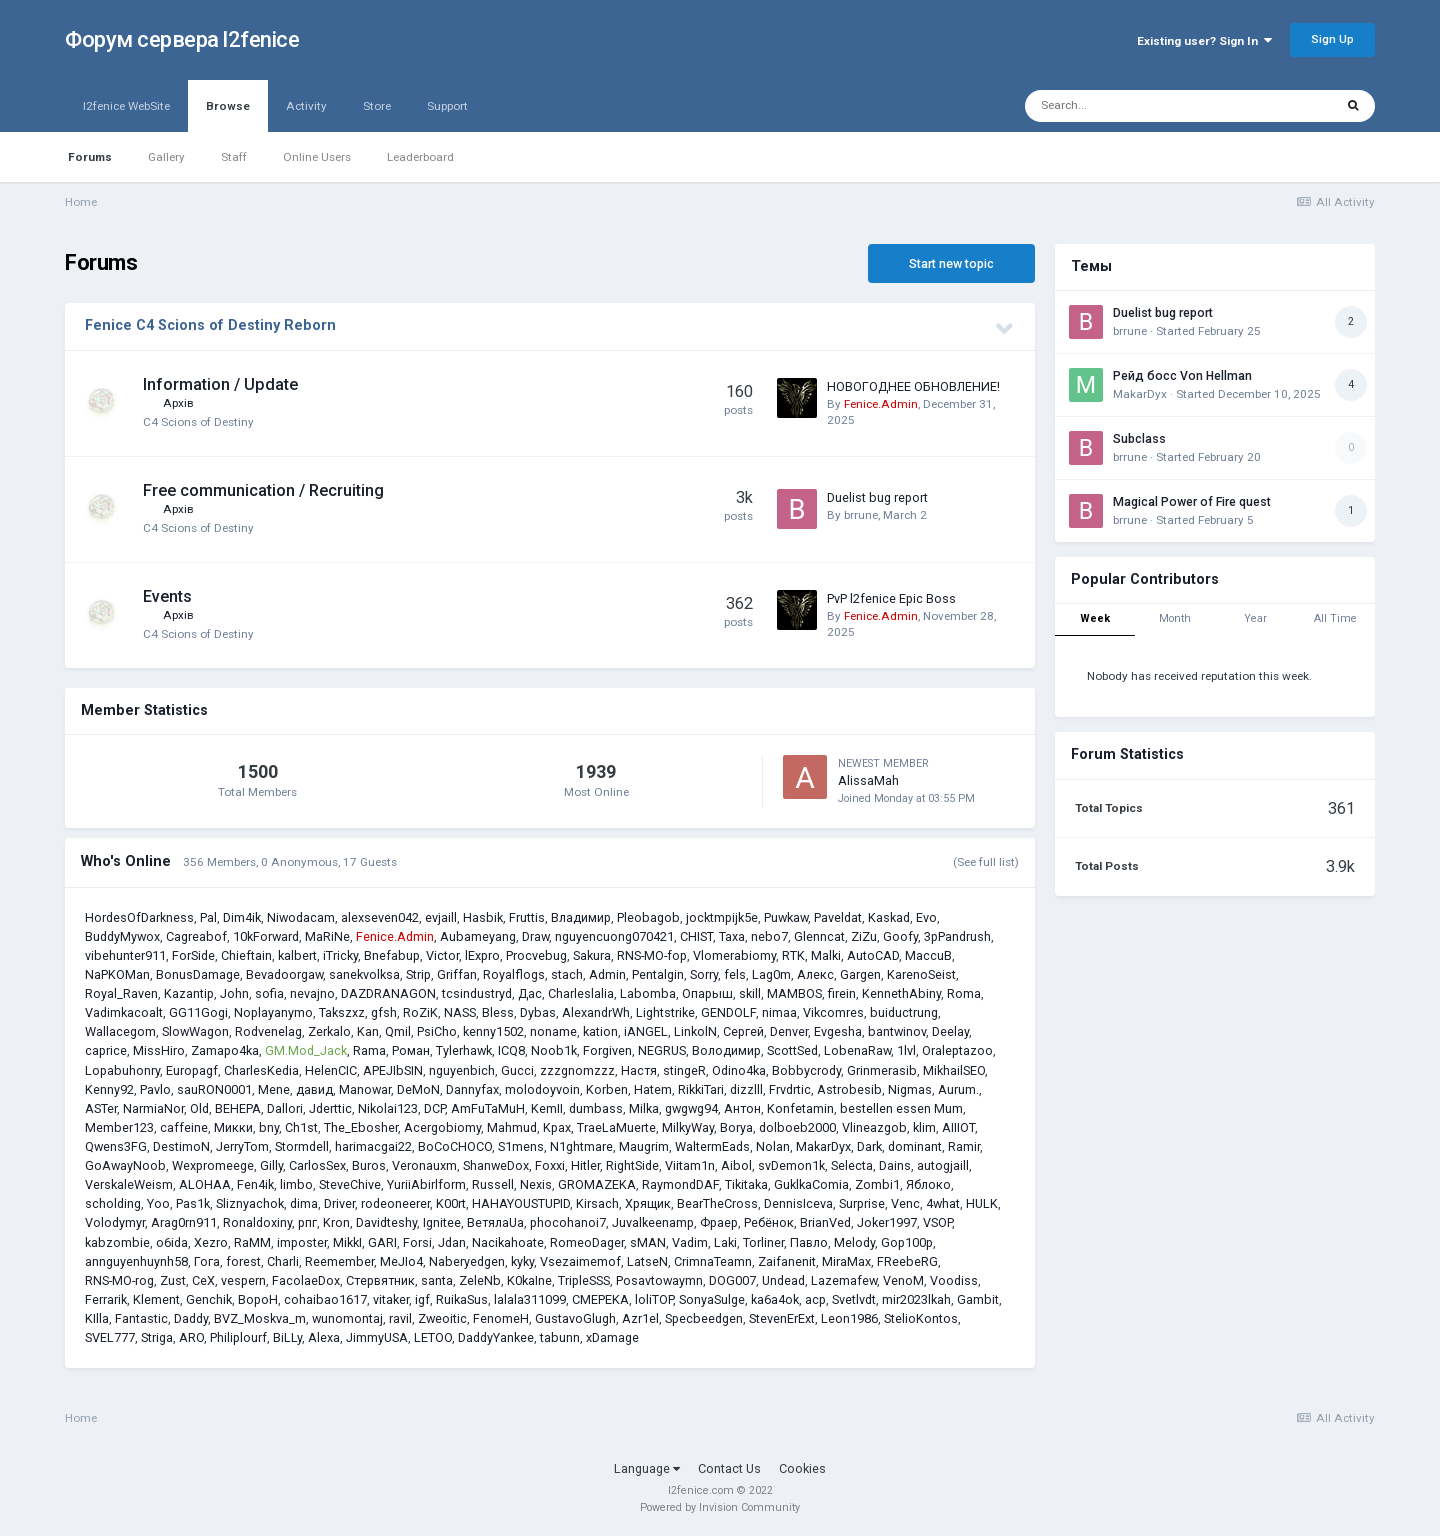 The width and height of the screenshot is (1440, 1536). What do you see at coordinates (916, 1299) in the screenshot?
I see `mir2023lkah` at bounding box center [916, 1299].